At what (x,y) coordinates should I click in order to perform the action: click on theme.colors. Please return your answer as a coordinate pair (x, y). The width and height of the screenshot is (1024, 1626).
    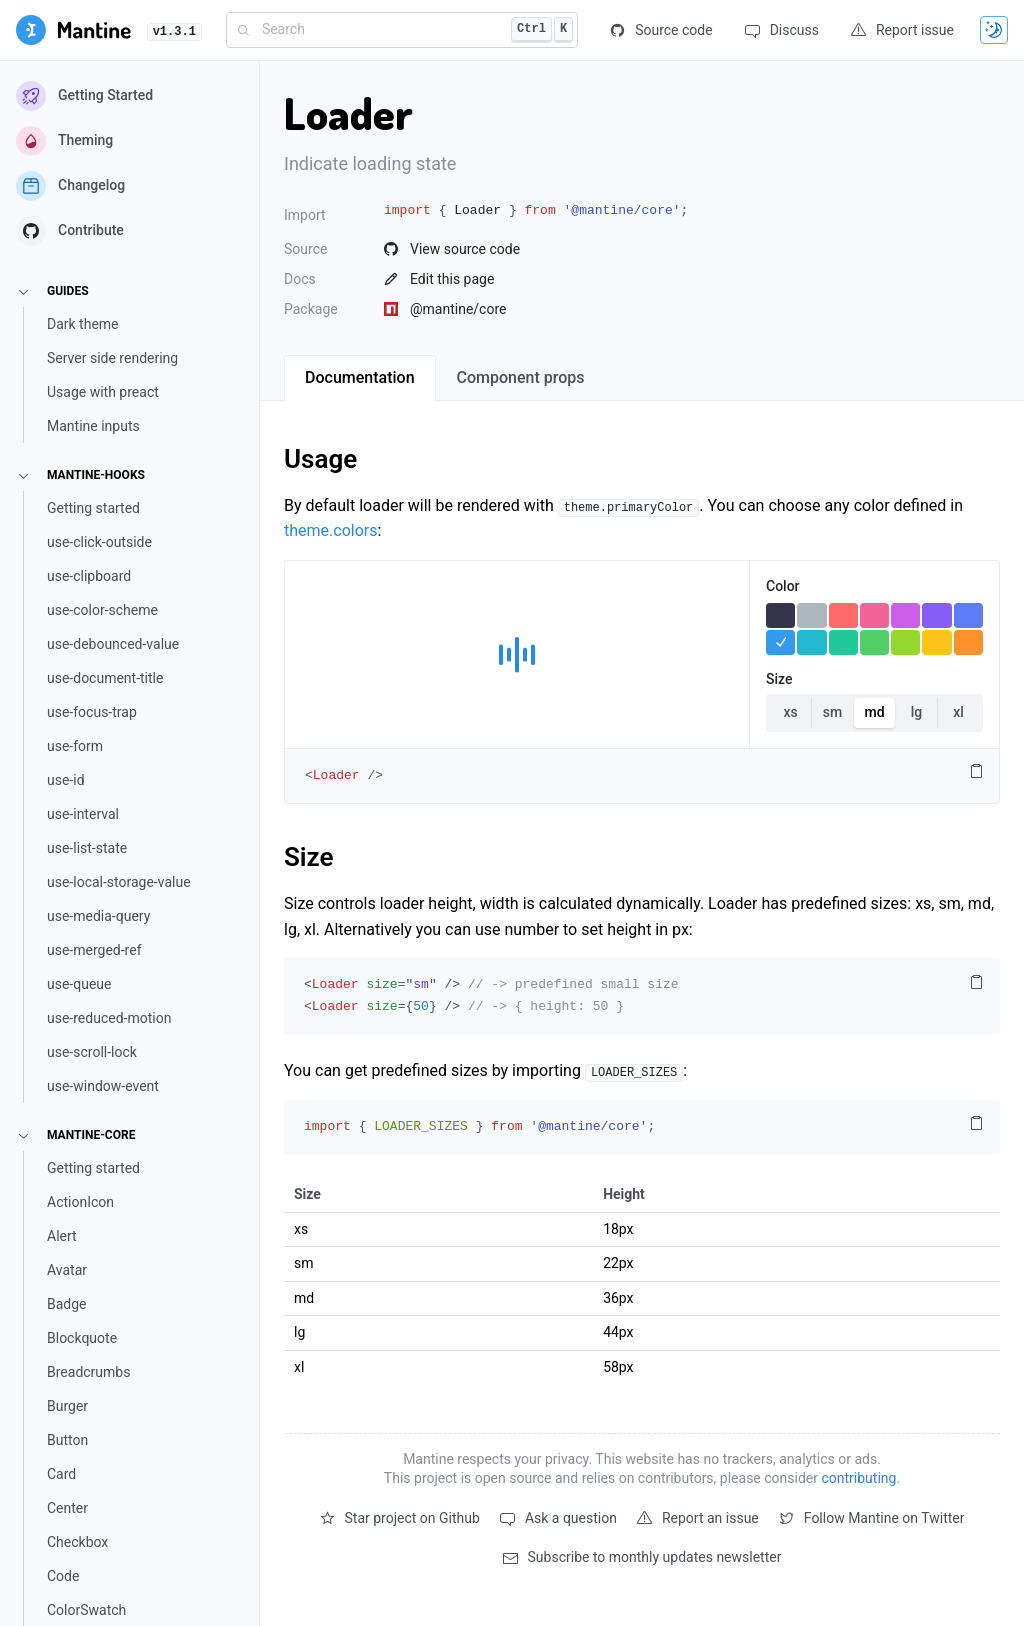
    Looking at the image, I should click on (330, 530).